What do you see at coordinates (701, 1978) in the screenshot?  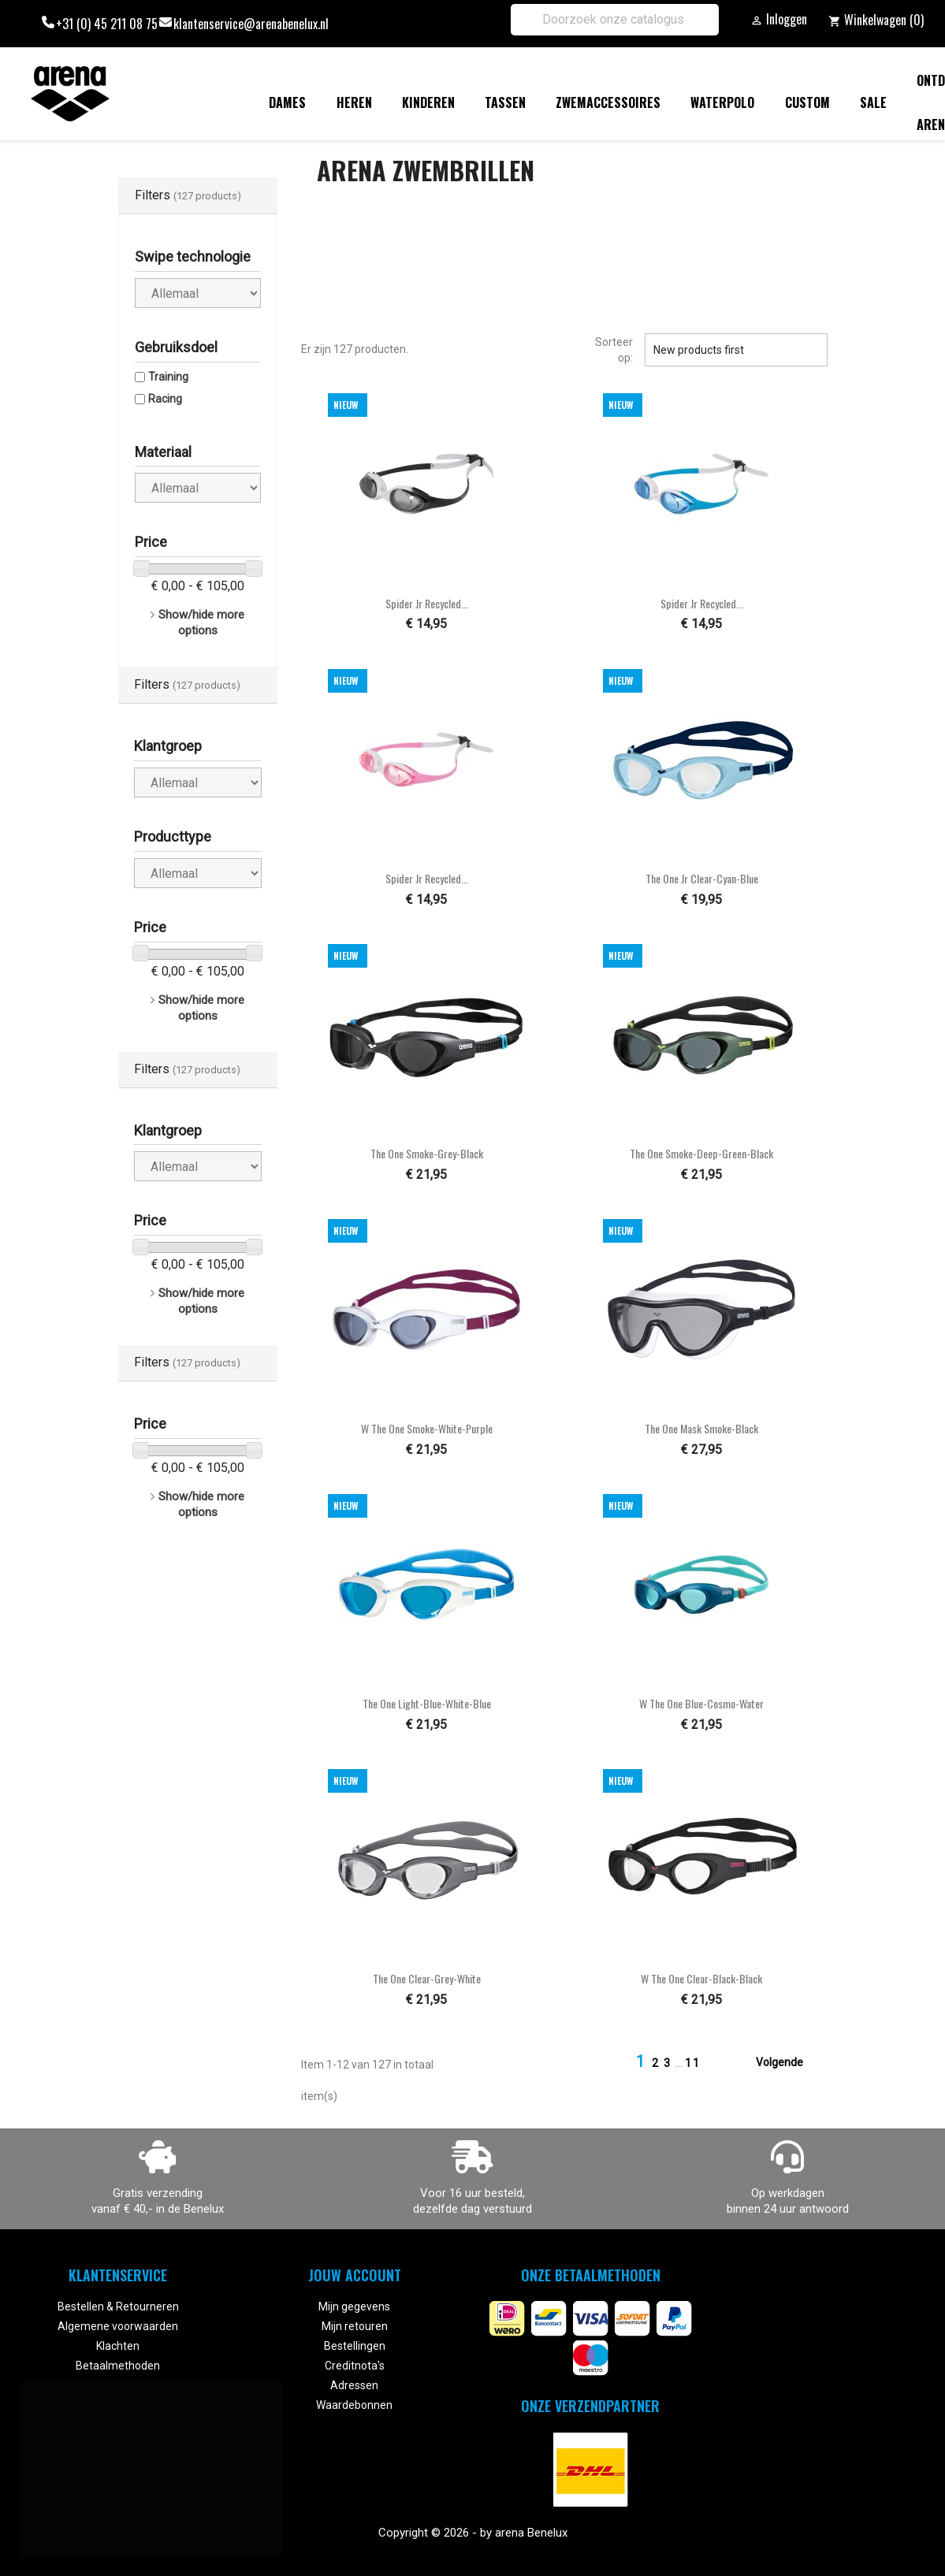 I see `W The One clear-black-black` at bounding box center [701, 1978].